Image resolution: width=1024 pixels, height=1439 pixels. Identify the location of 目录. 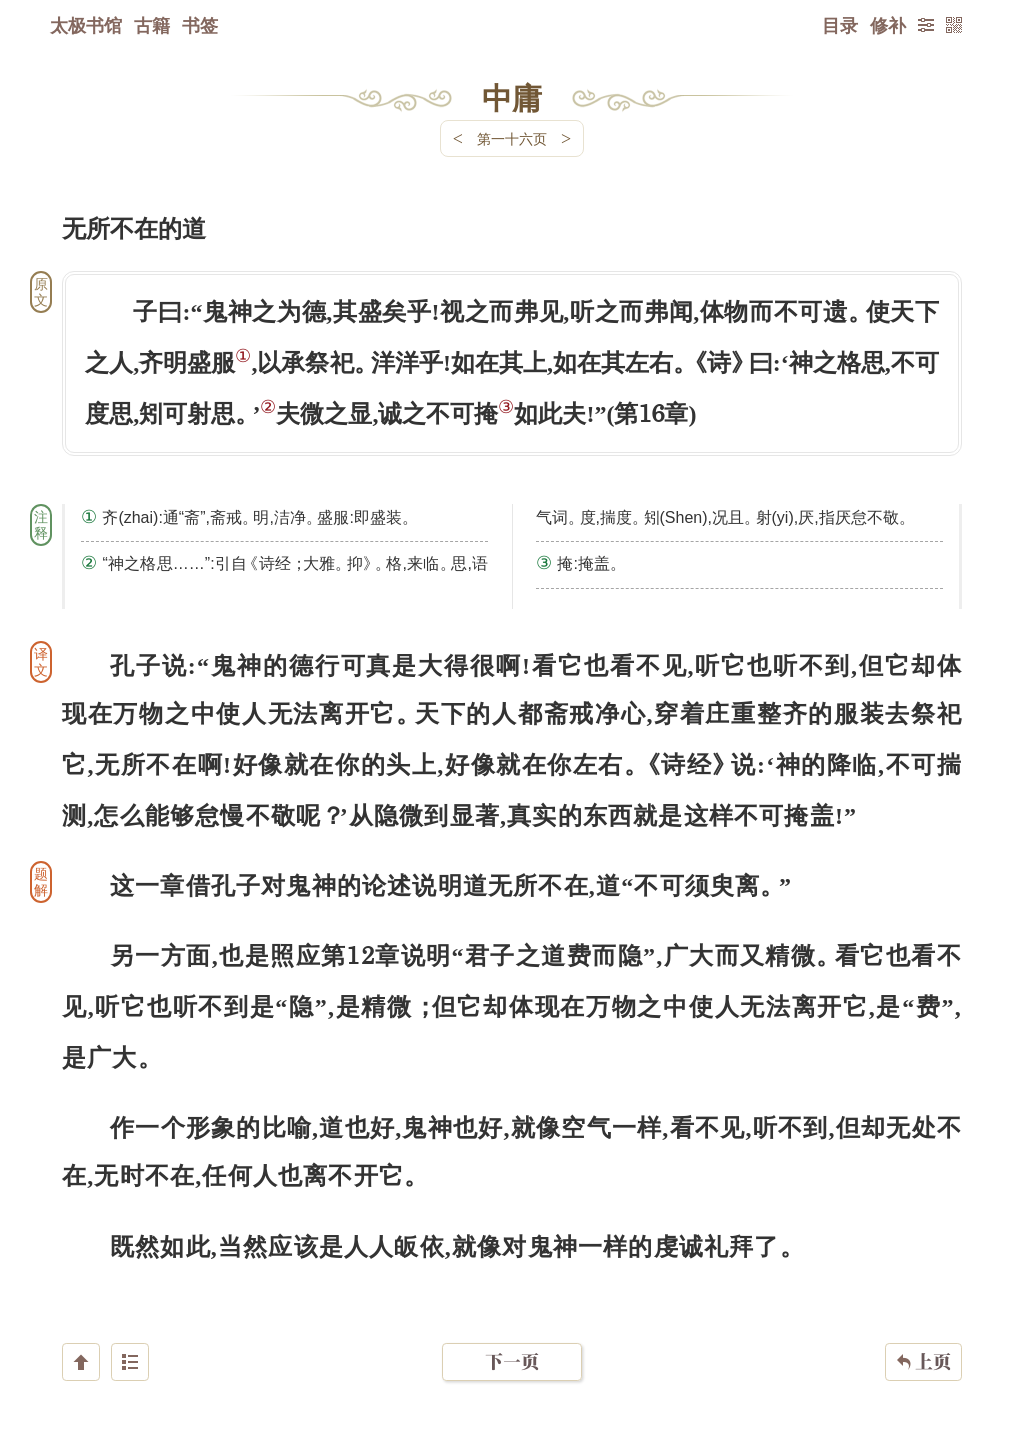
(840, 25).